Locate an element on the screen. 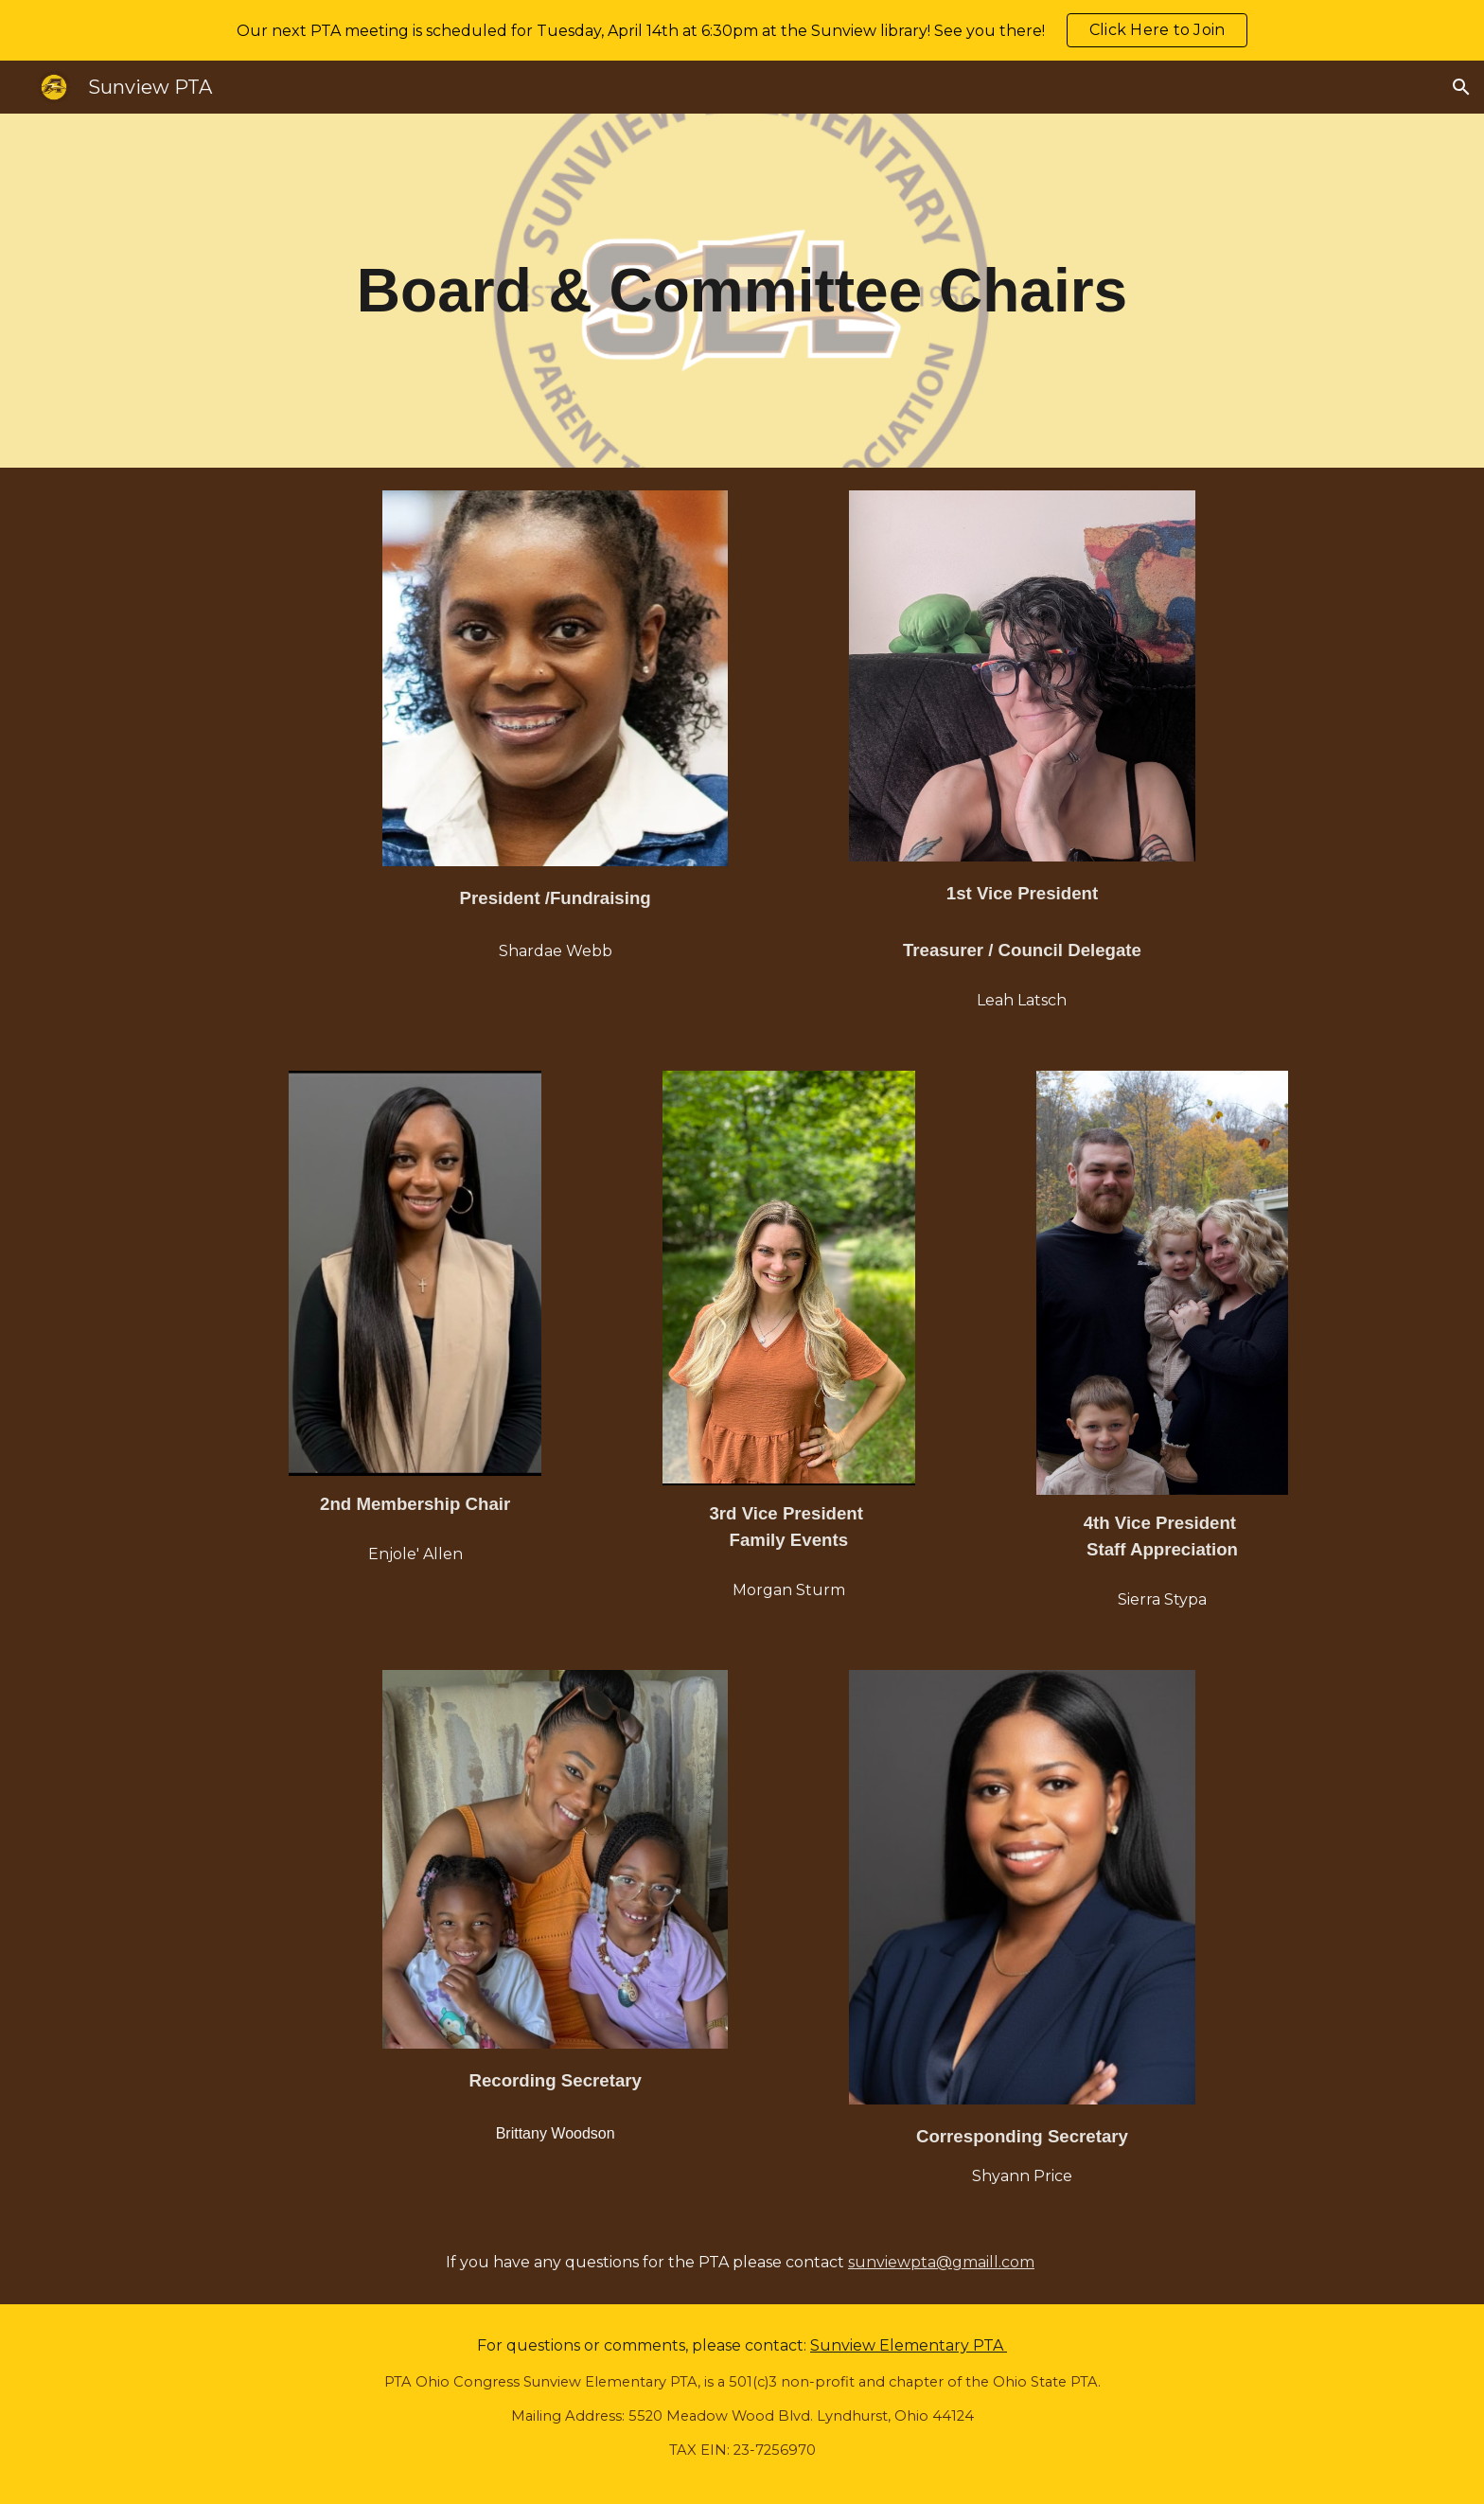 This screenshot has height=2504, width=1484. [region] is located at coordinates (742, 30).